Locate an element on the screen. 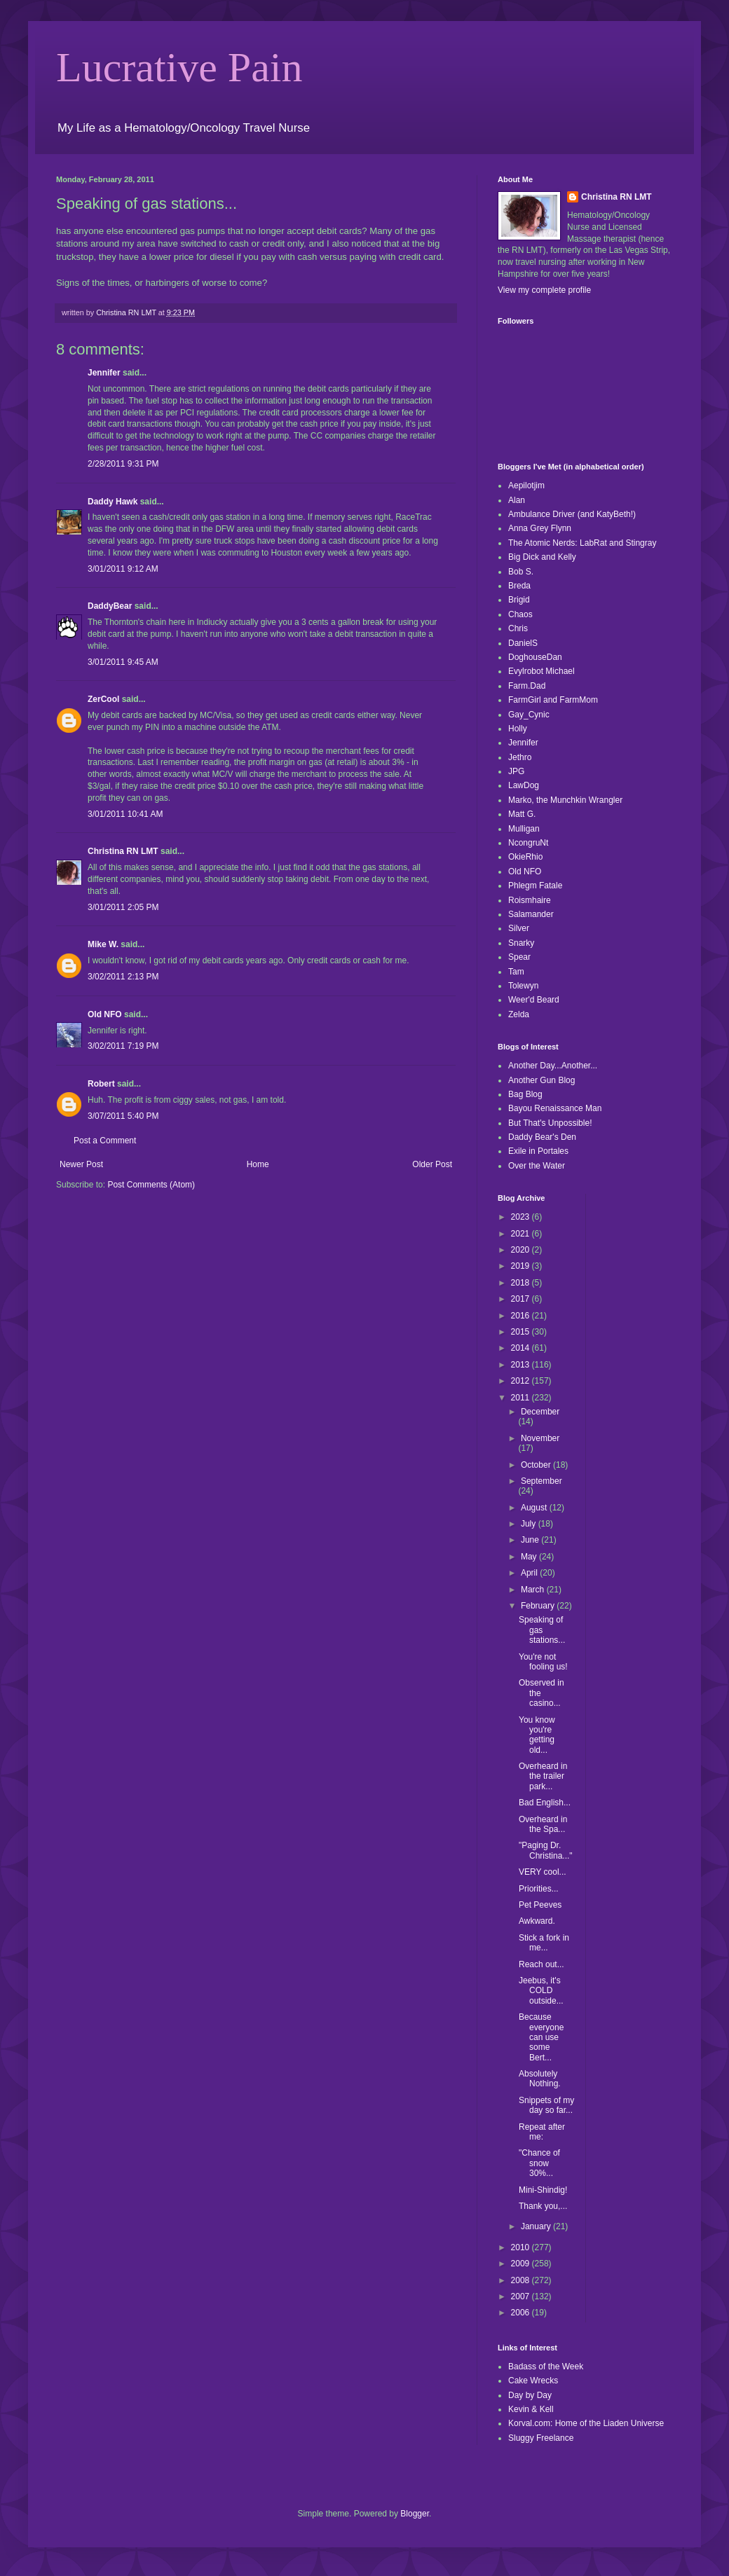 The image size is (729, 2576). Tam is located at coordinates (516, 972).